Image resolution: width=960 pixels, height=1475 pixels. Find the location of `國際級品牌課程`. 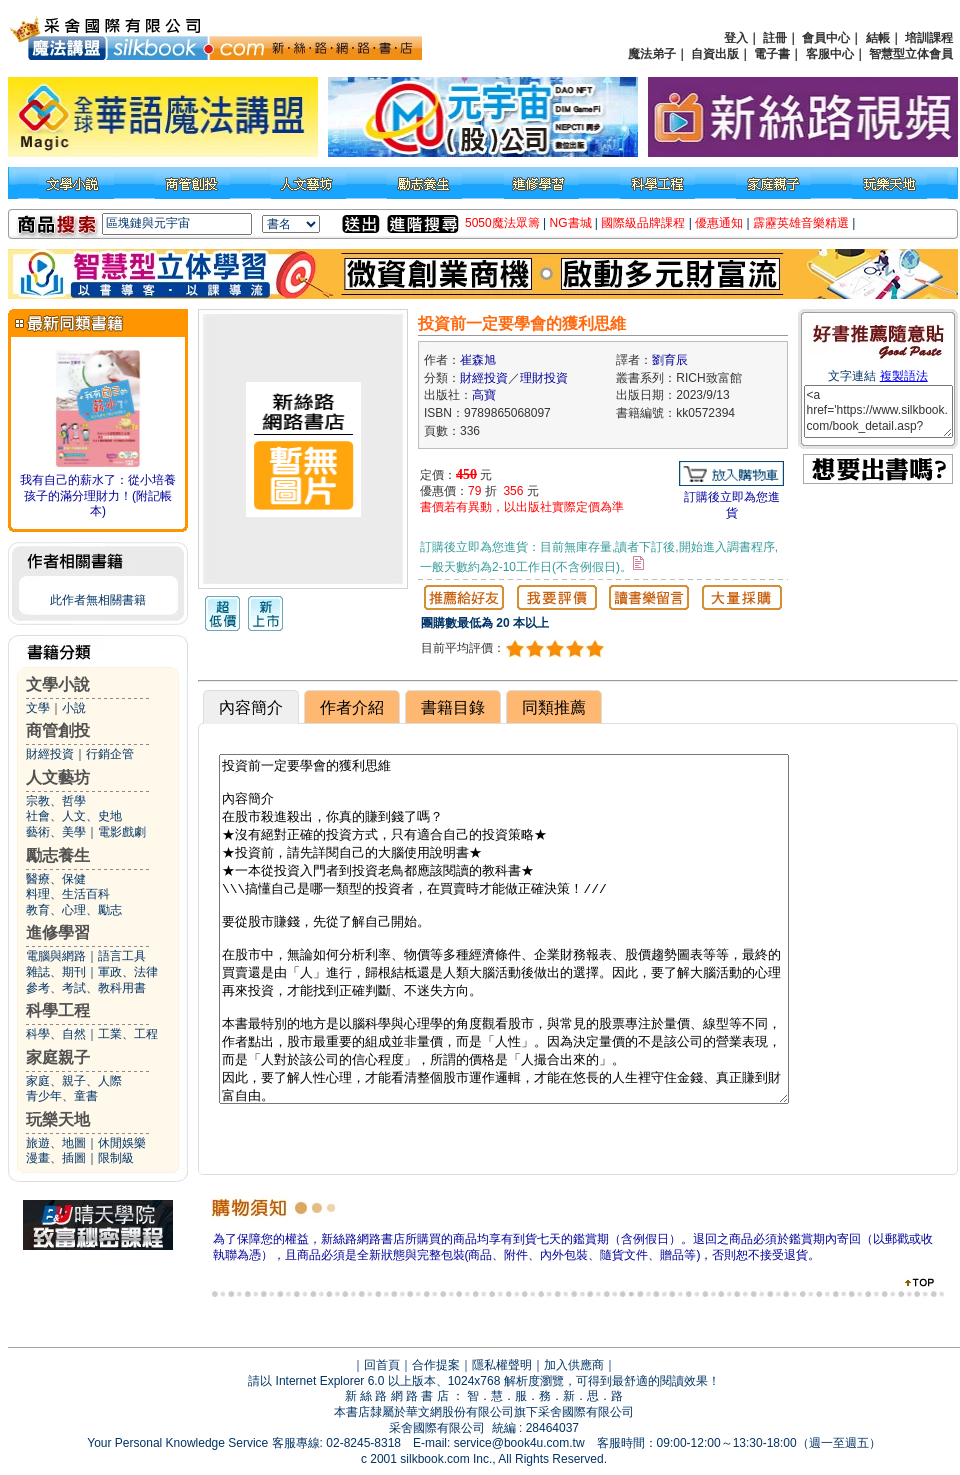

國際級品牌課程 is located at coordinates (643, 223).